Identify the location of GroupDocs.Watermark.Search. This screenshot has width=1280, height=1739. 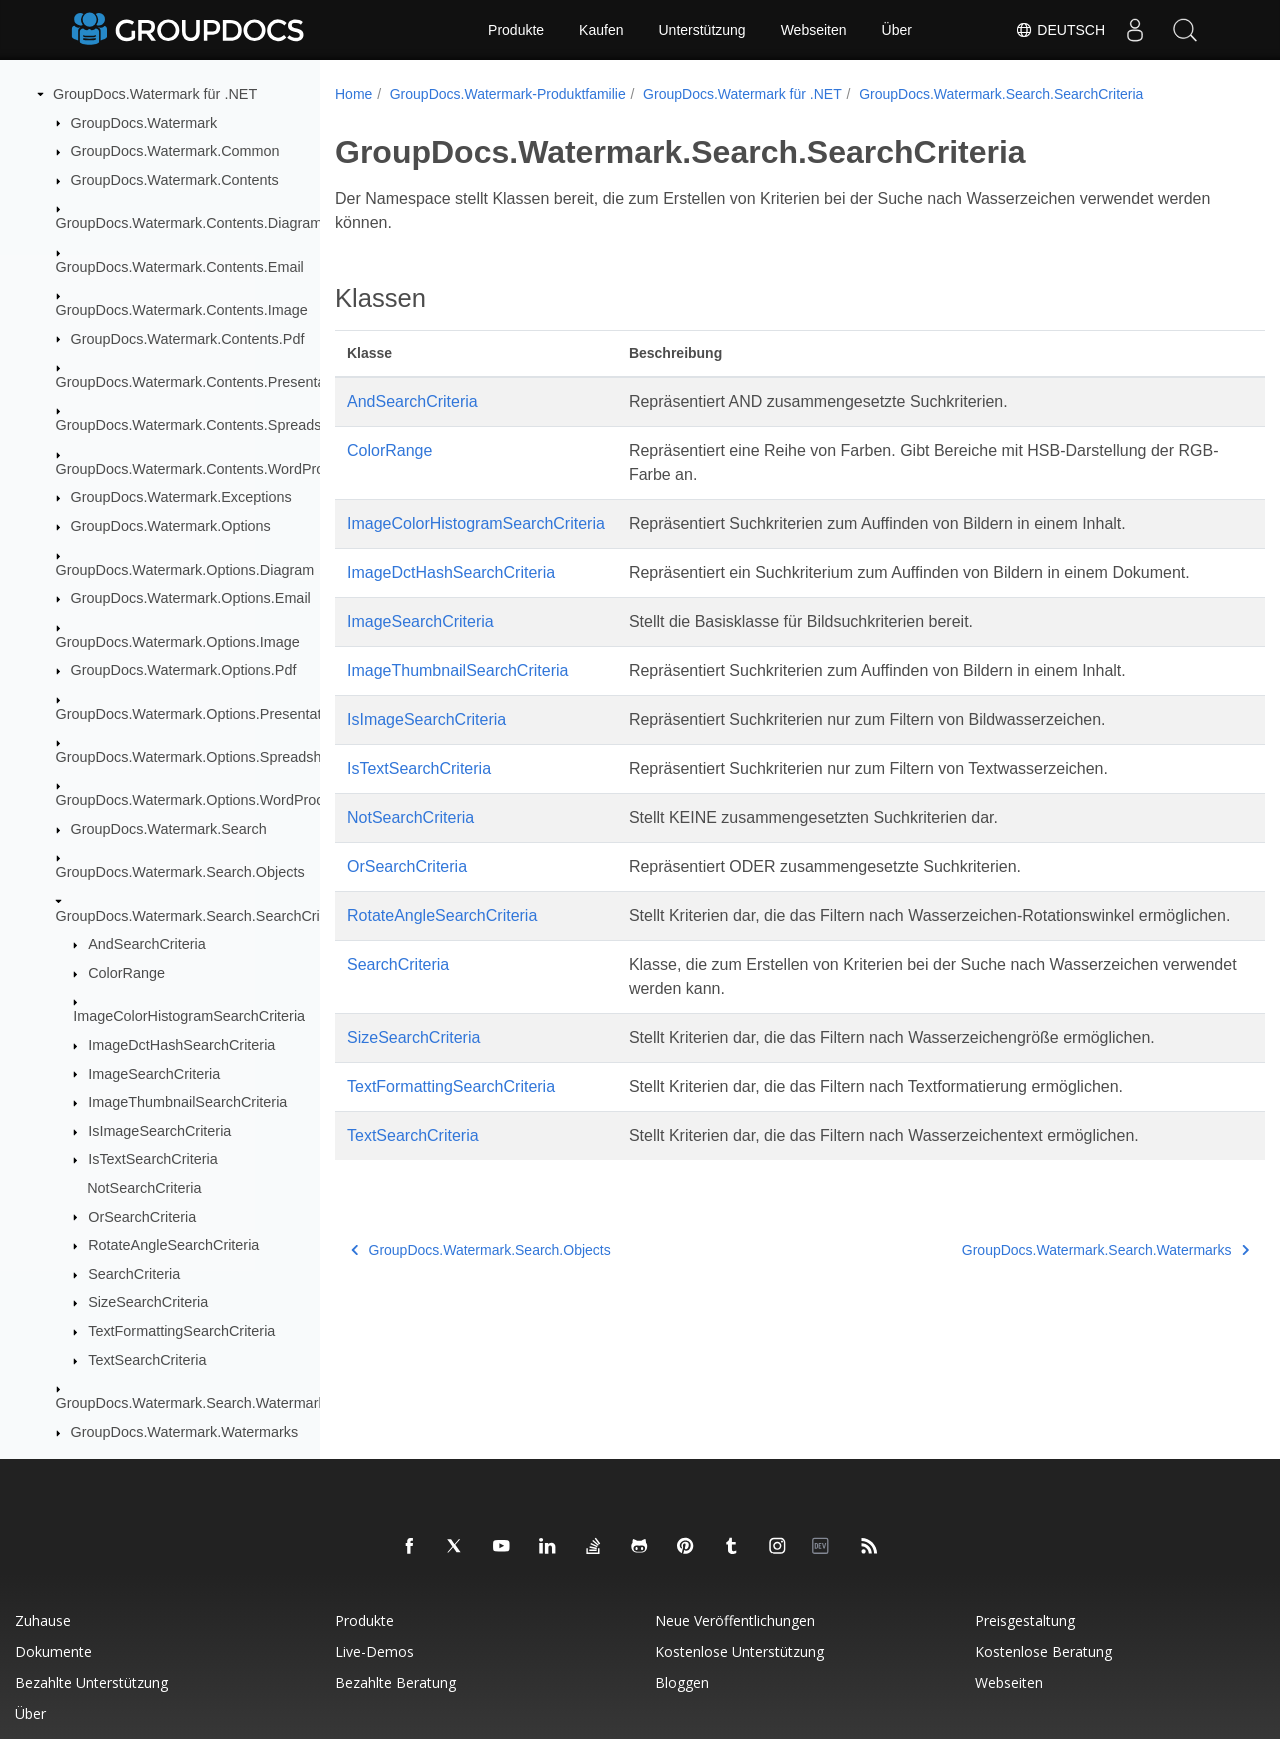
(169, 829).